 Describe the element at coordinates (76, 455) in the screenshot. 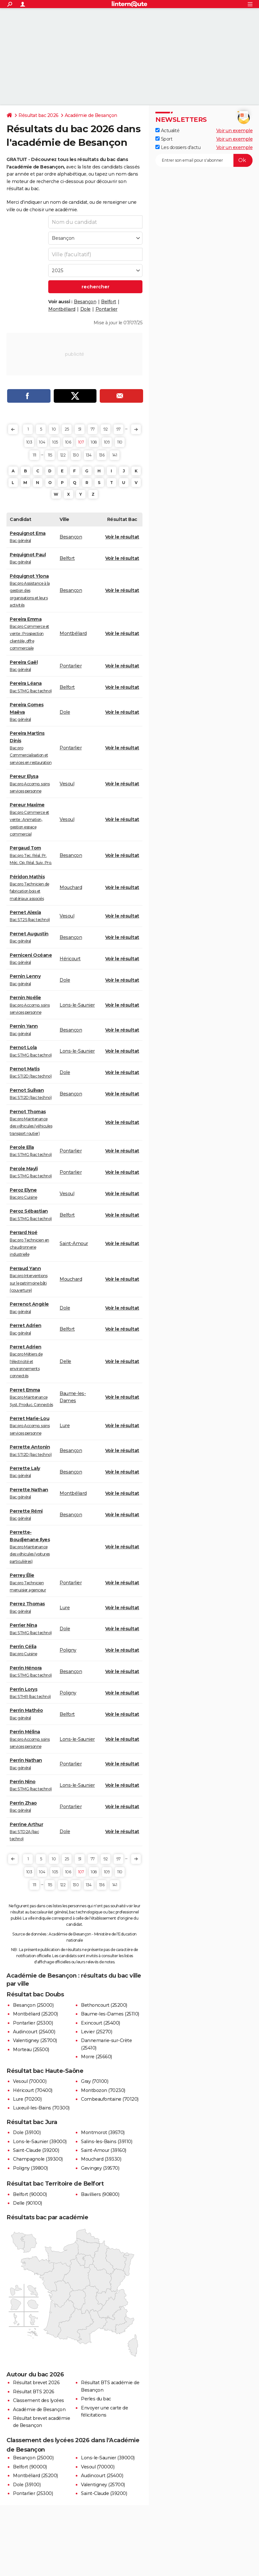

I see `130` at that location.